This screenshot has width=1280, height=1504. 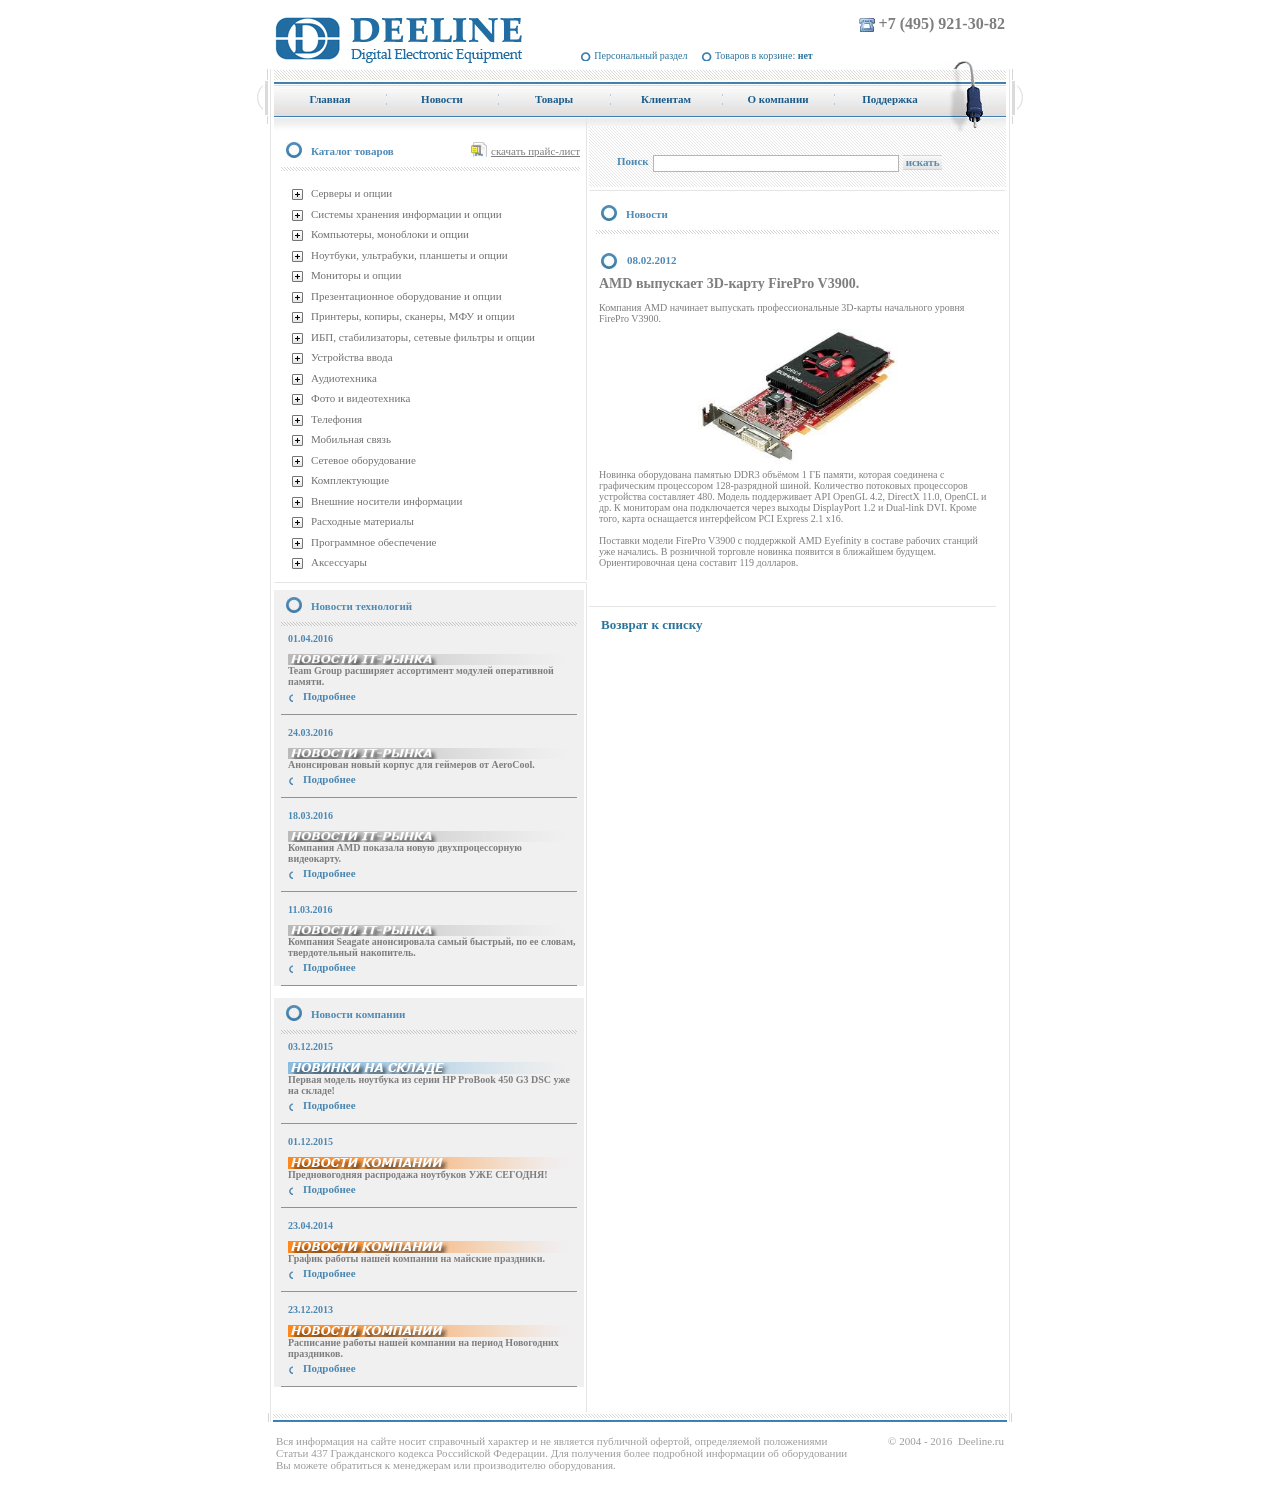 What do you see at coordinates (390, 234) in the screenshot?
I see `Компьютеры, моноблоки и опции` at bounding box center [390, 234].